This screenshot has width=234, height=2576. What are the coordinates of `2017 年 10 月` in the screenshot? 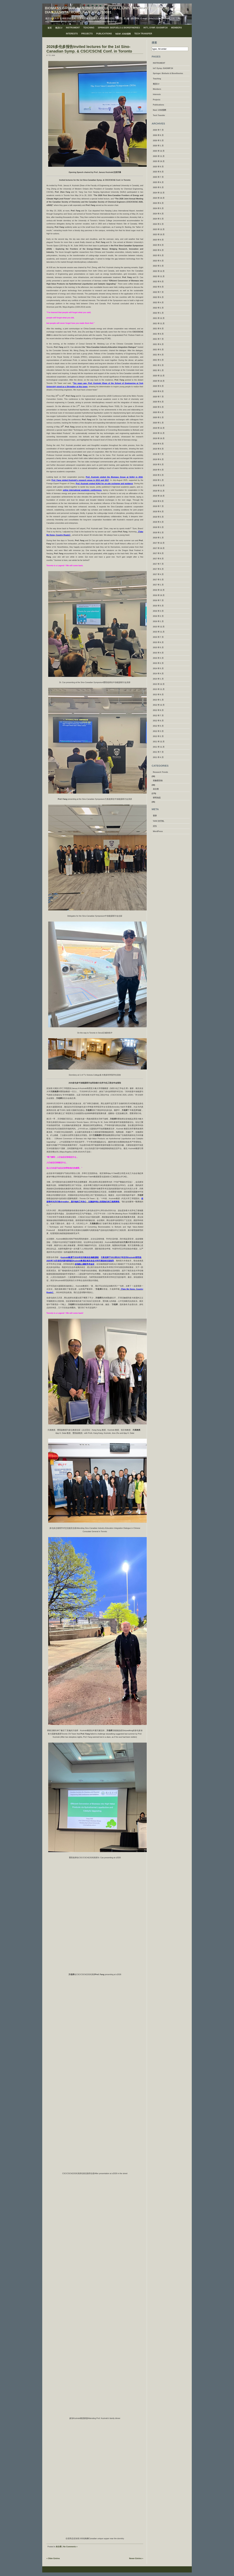 It's located at (159, 548).